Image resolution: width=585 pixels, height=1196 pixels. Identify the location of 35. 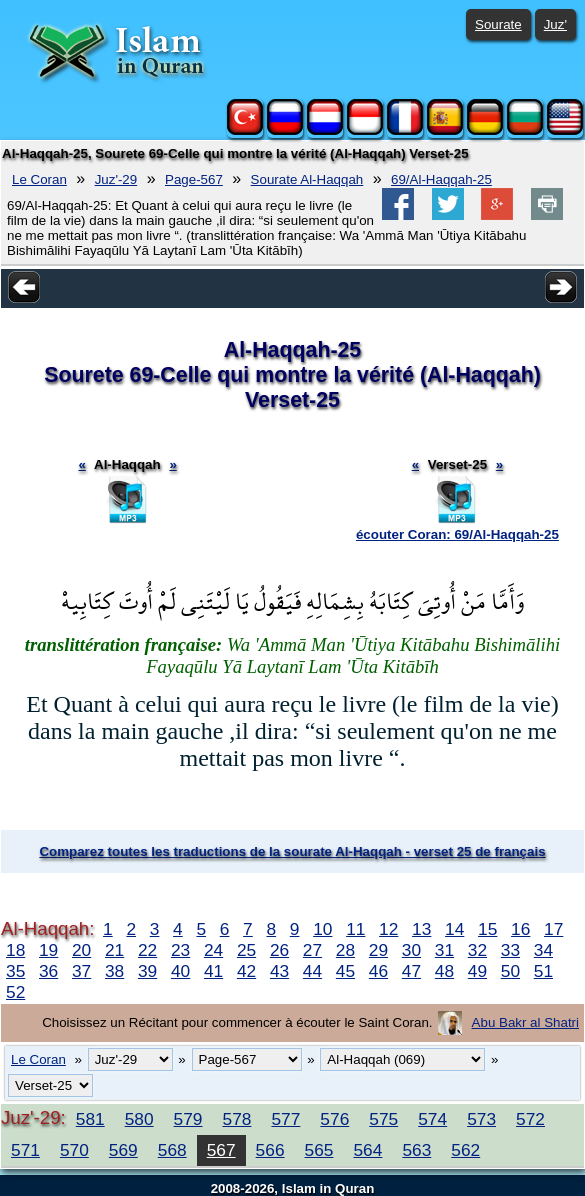
(15, 971).